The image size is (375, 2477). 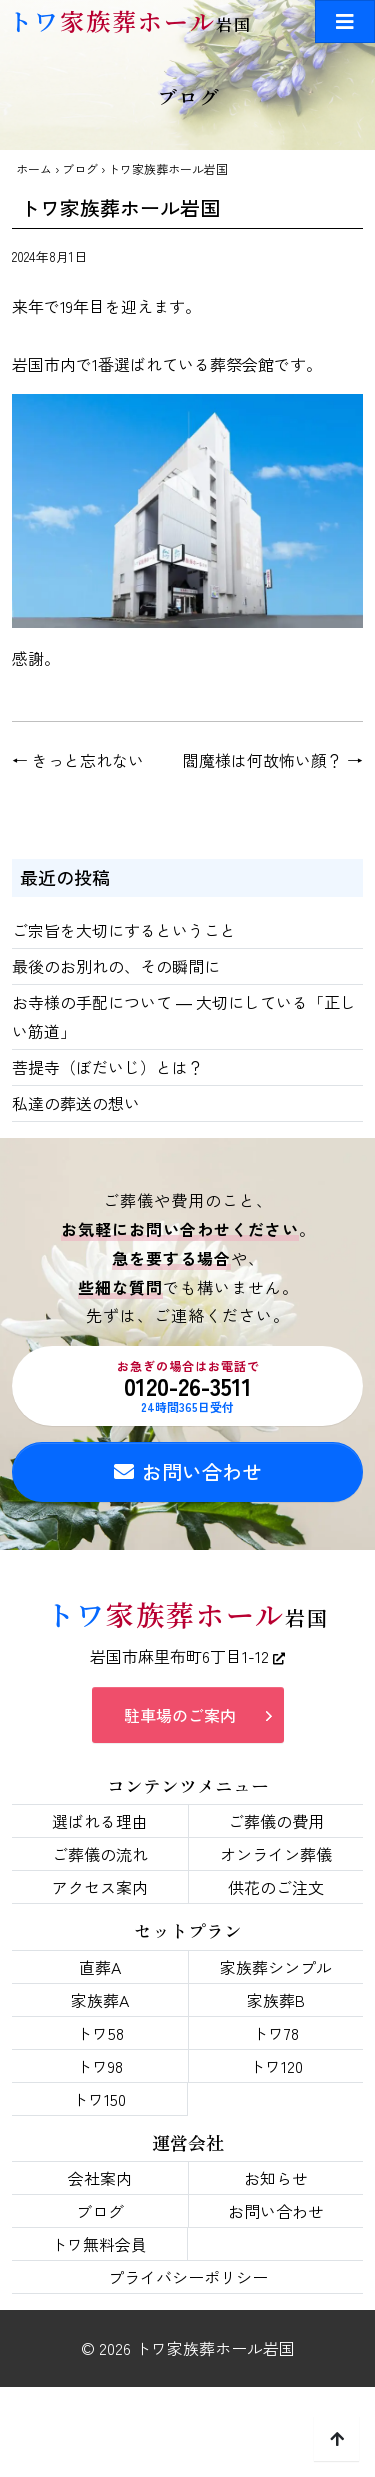 I want to click on トワ無料会員, so click(x=99, y=2244).